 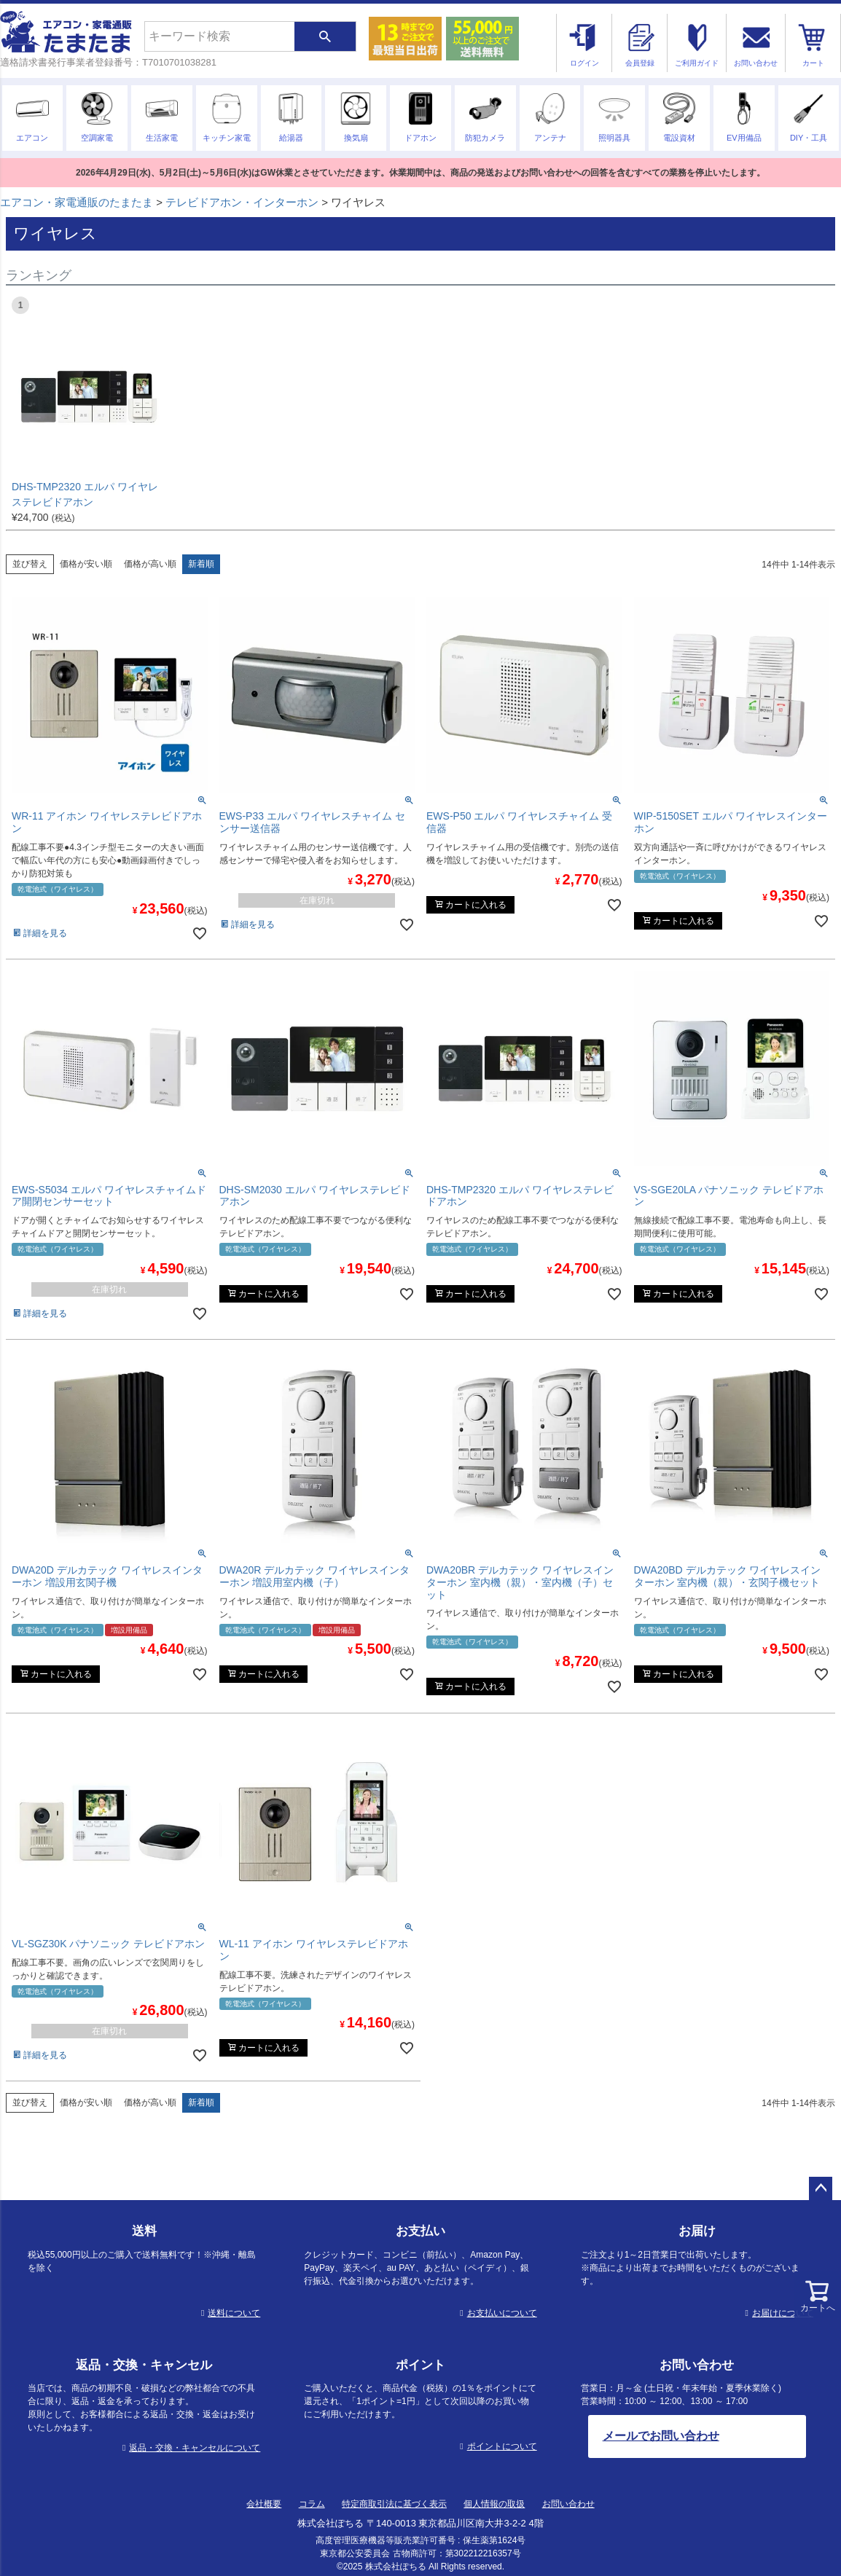 I want to click on お問い合わせ, so click(x=568, y=2504).